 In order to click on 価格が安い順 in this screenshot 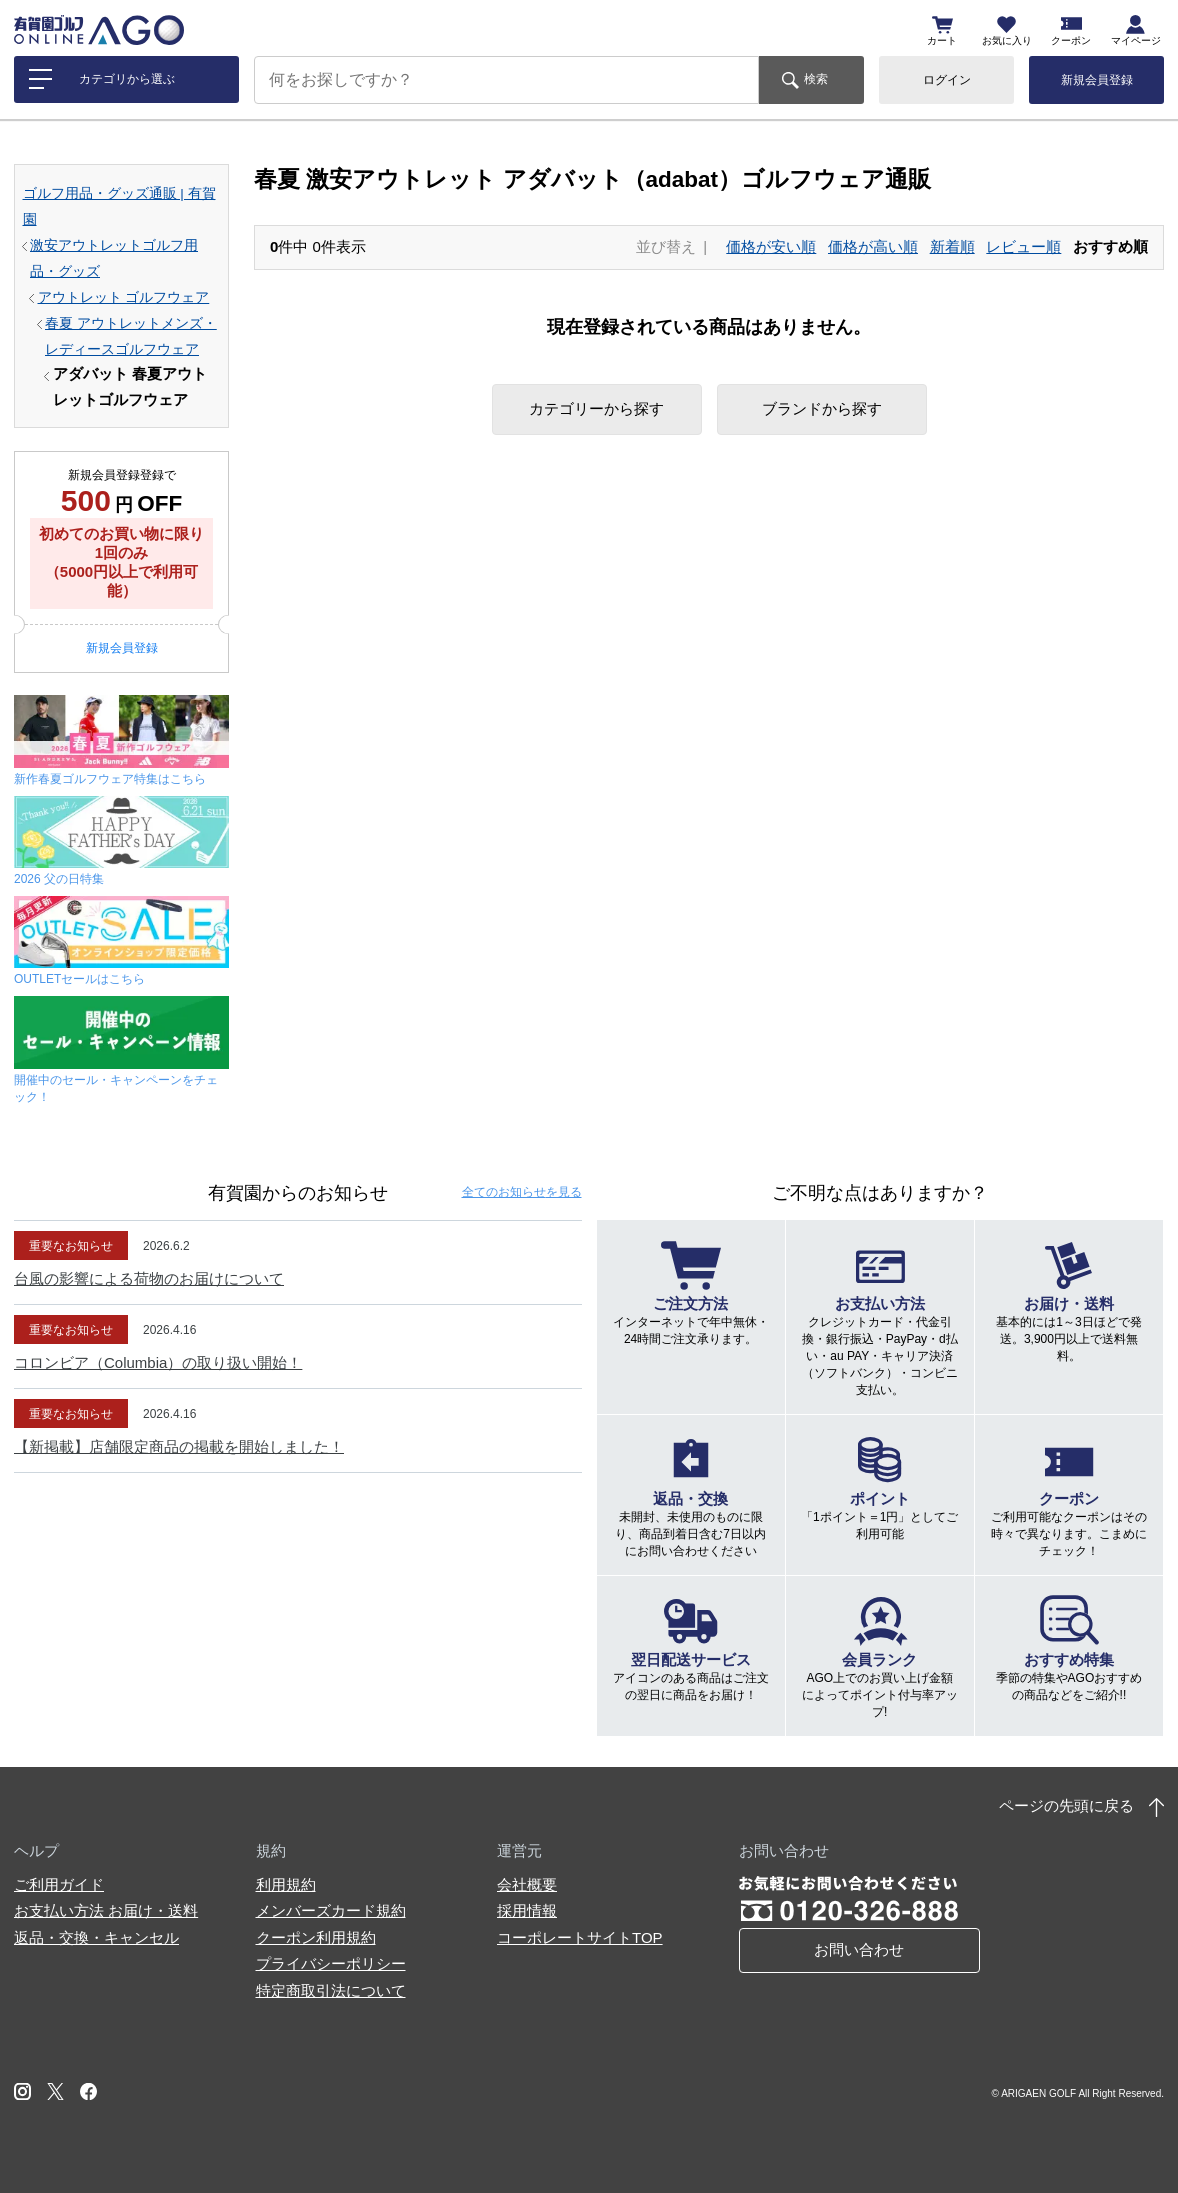, I will do `click(771, 246)`.